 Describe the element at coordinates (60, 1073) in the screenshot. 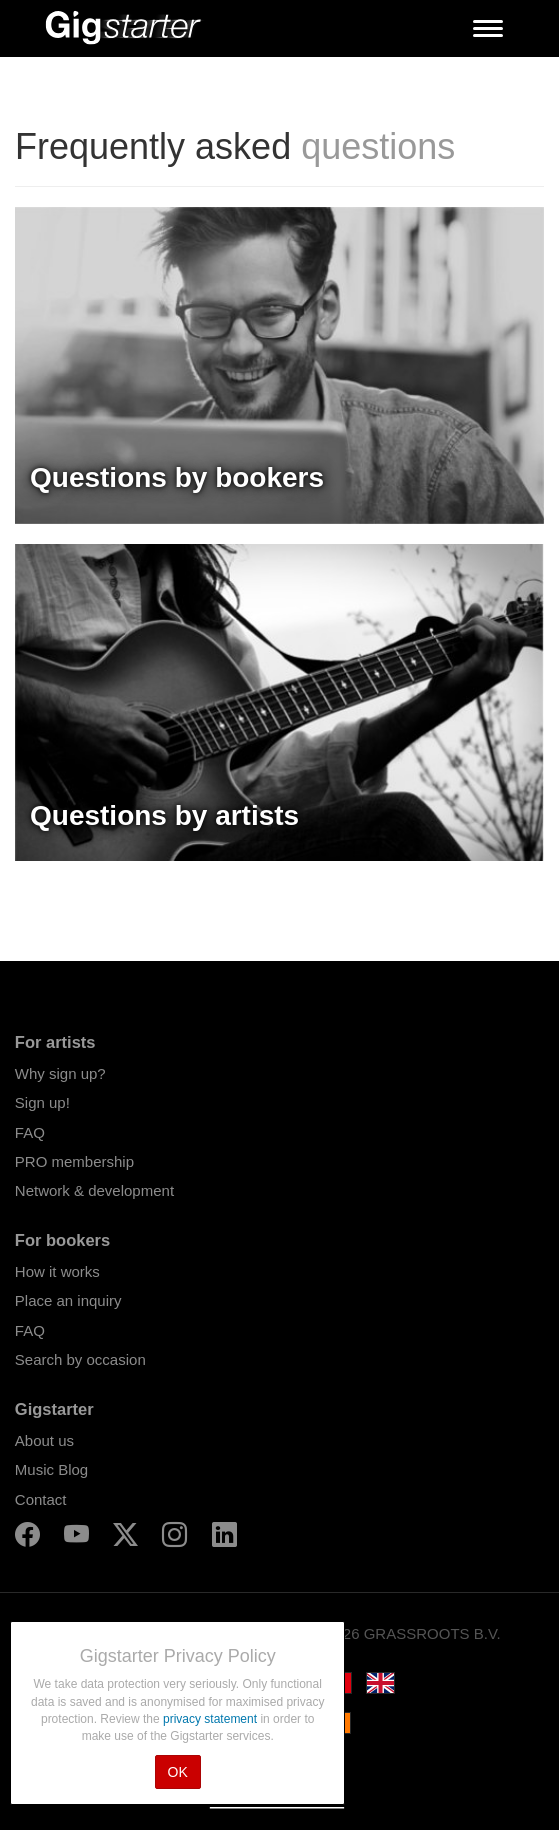

I see `Why sign up?` at that location.